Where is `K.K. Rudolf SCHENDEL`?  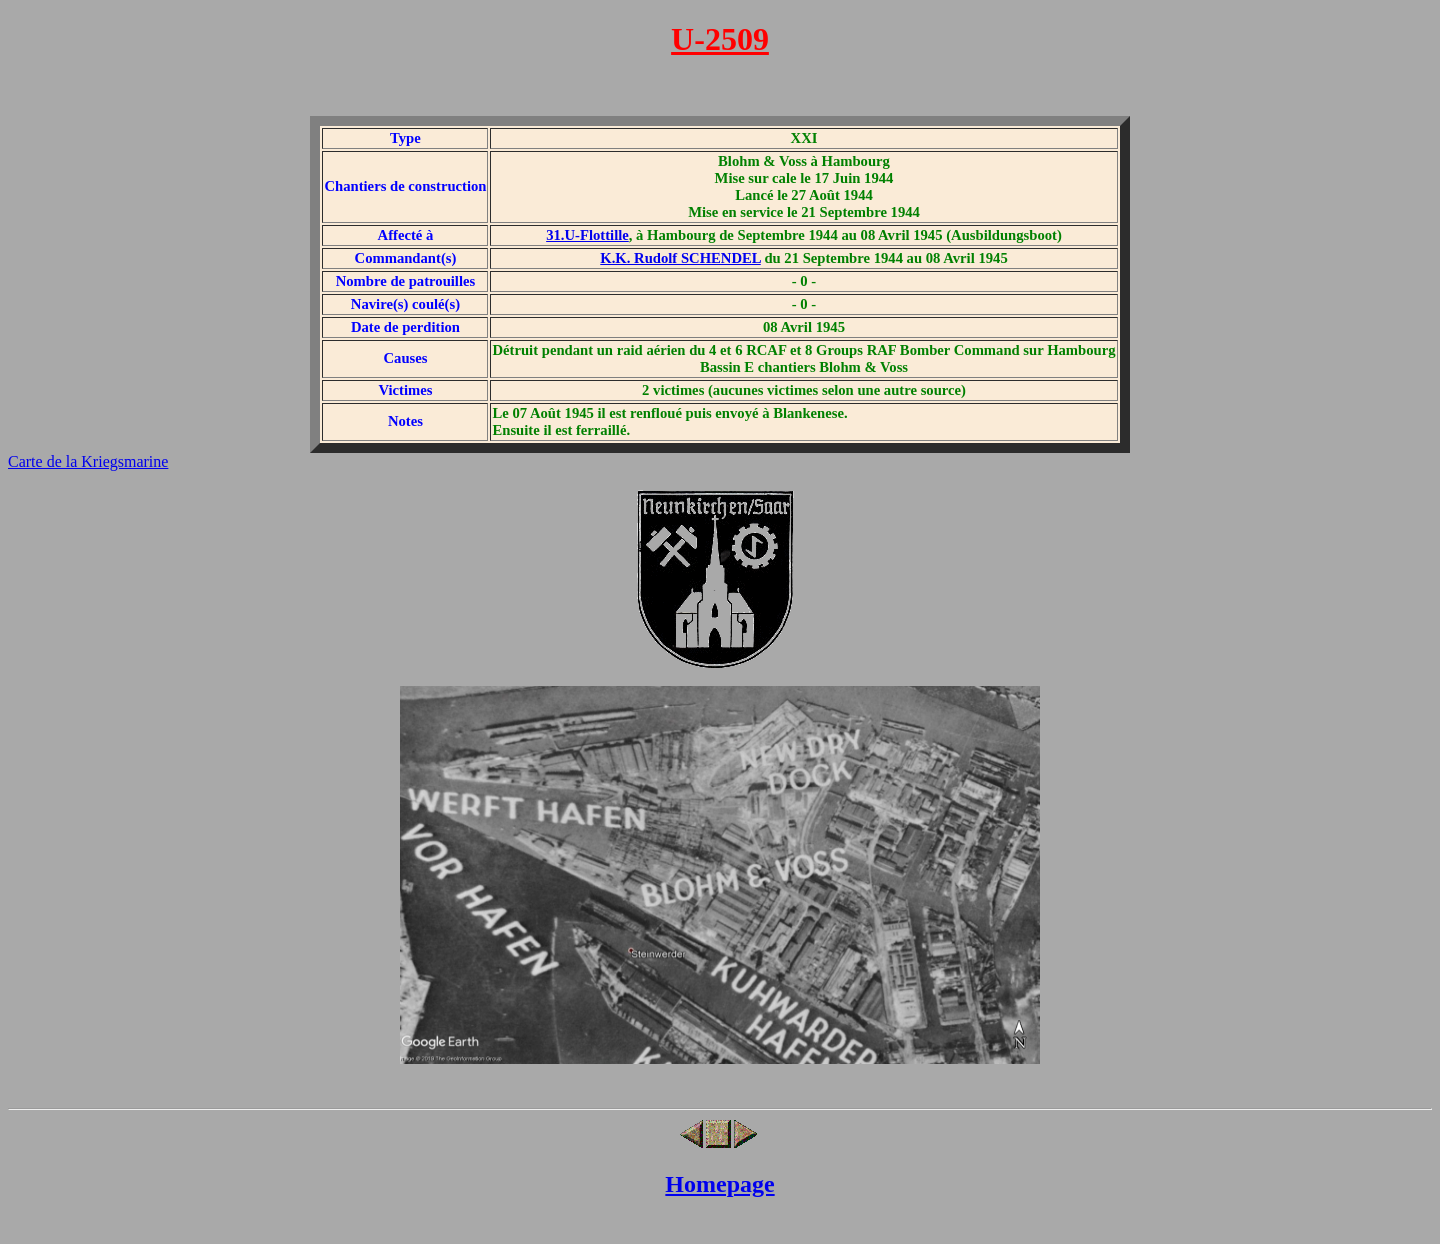 K.K. Rudolf SCHENDEL is located at coordinates (680, 258).